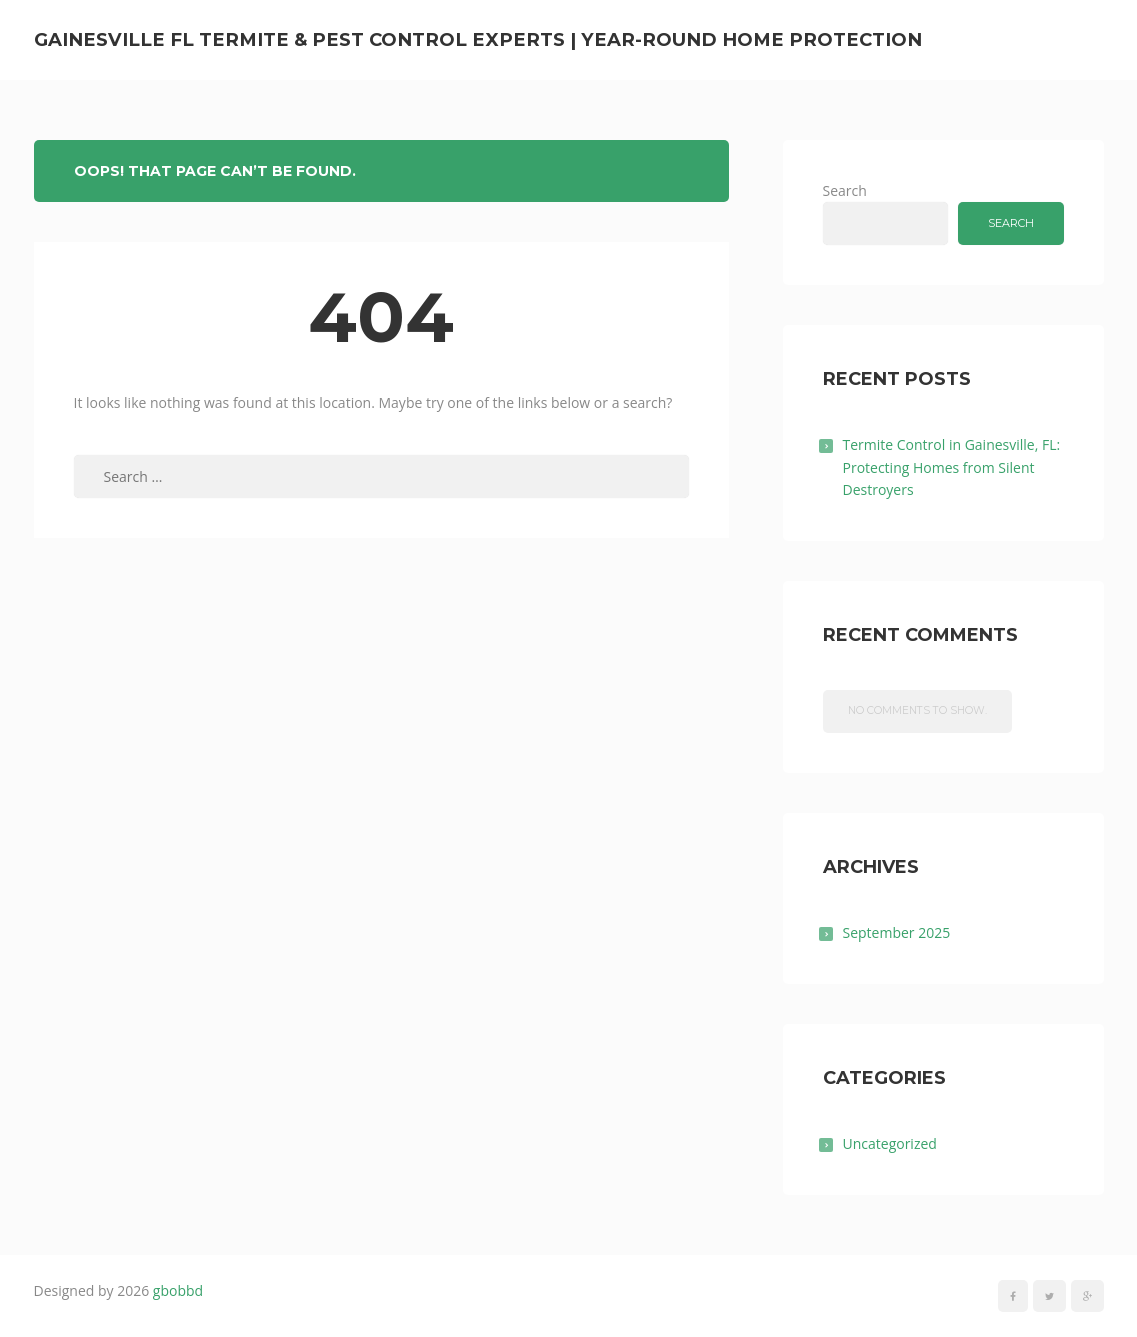 The image size is (1137, 1337). What do you see at coordinates (178, 1290) in the screenshot?
I see `gbobbd` at bounding box center [178, 1290].